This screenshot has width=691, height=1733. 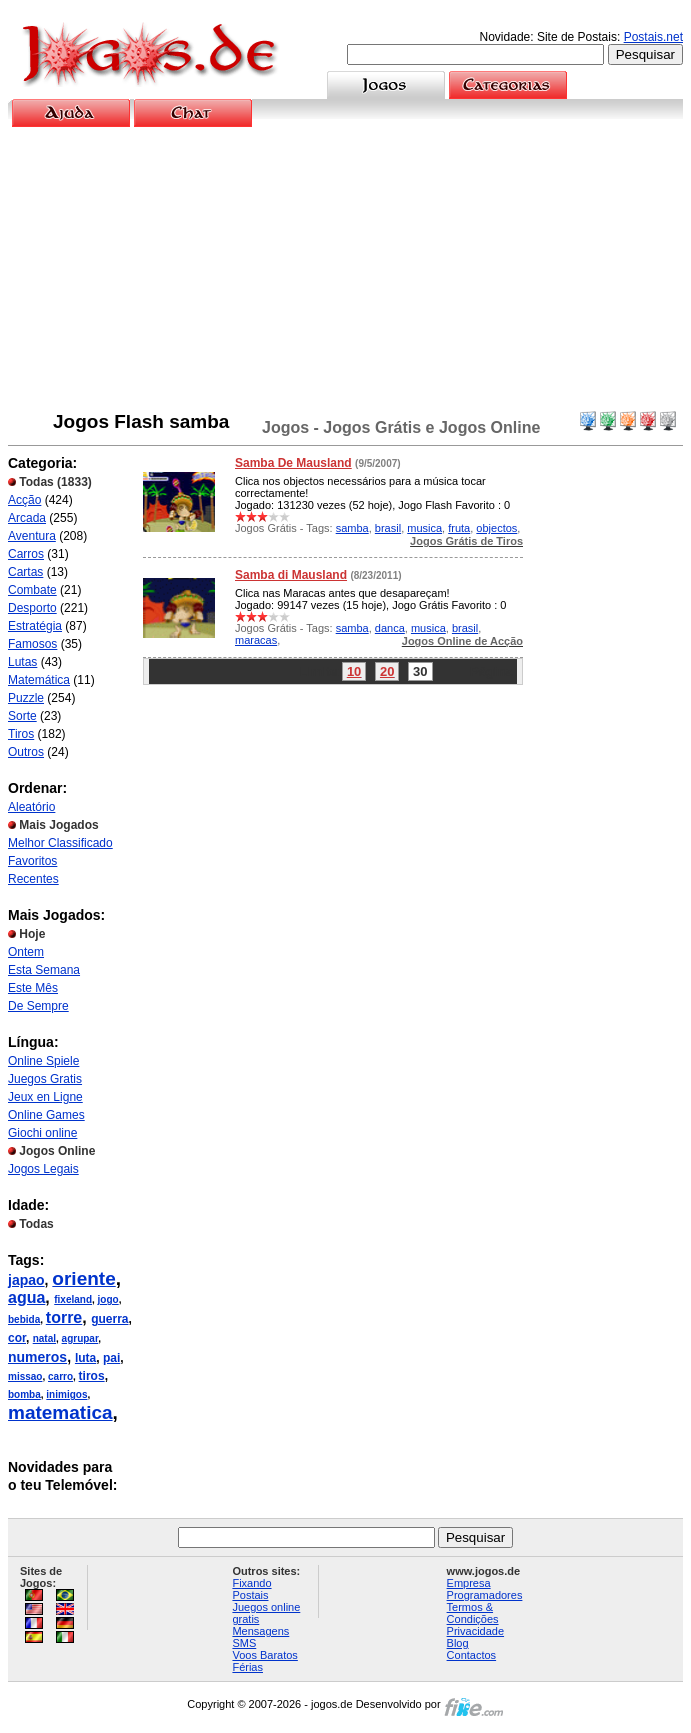 I want to click on carro, so click(x=60, y=1376).